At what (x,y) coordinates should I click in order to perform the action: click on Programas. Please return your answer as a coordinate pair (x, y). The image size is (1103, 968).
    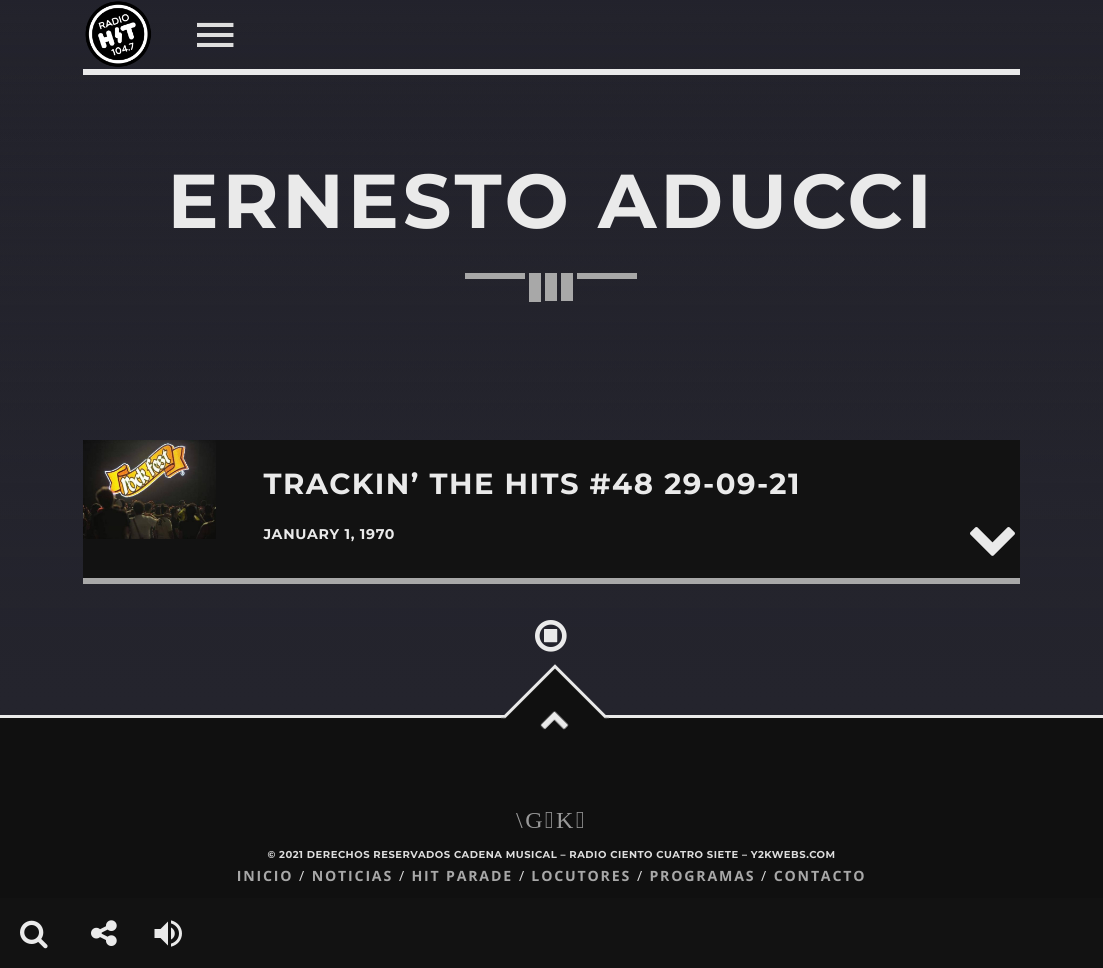
    Looking at the image, I should click on (702, 876).